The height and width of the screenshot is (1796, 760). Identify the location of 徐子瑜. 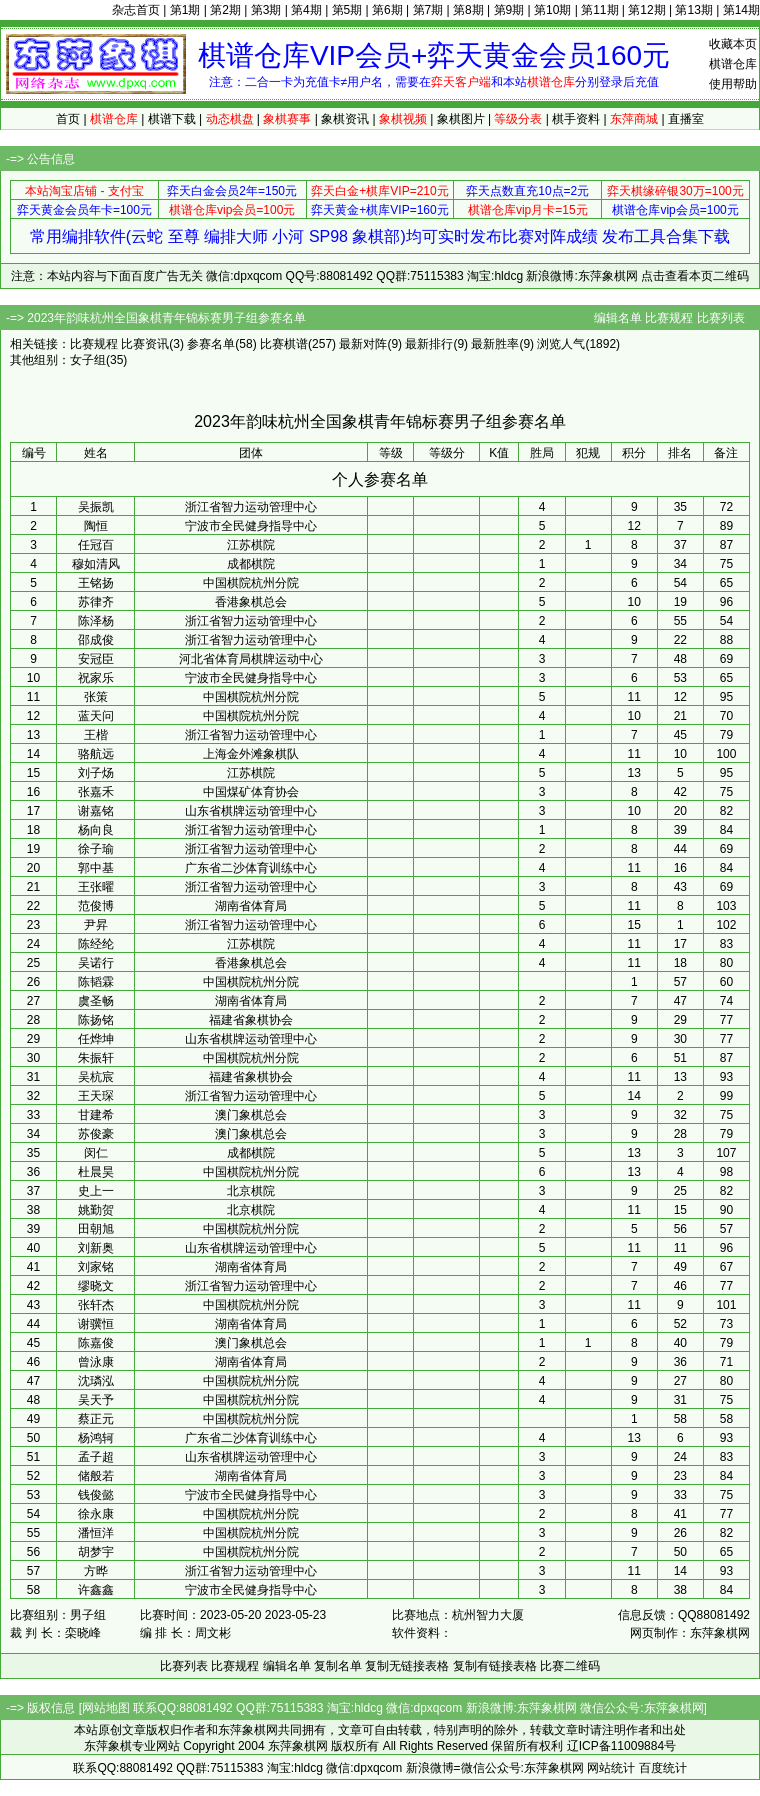
(96, 849).